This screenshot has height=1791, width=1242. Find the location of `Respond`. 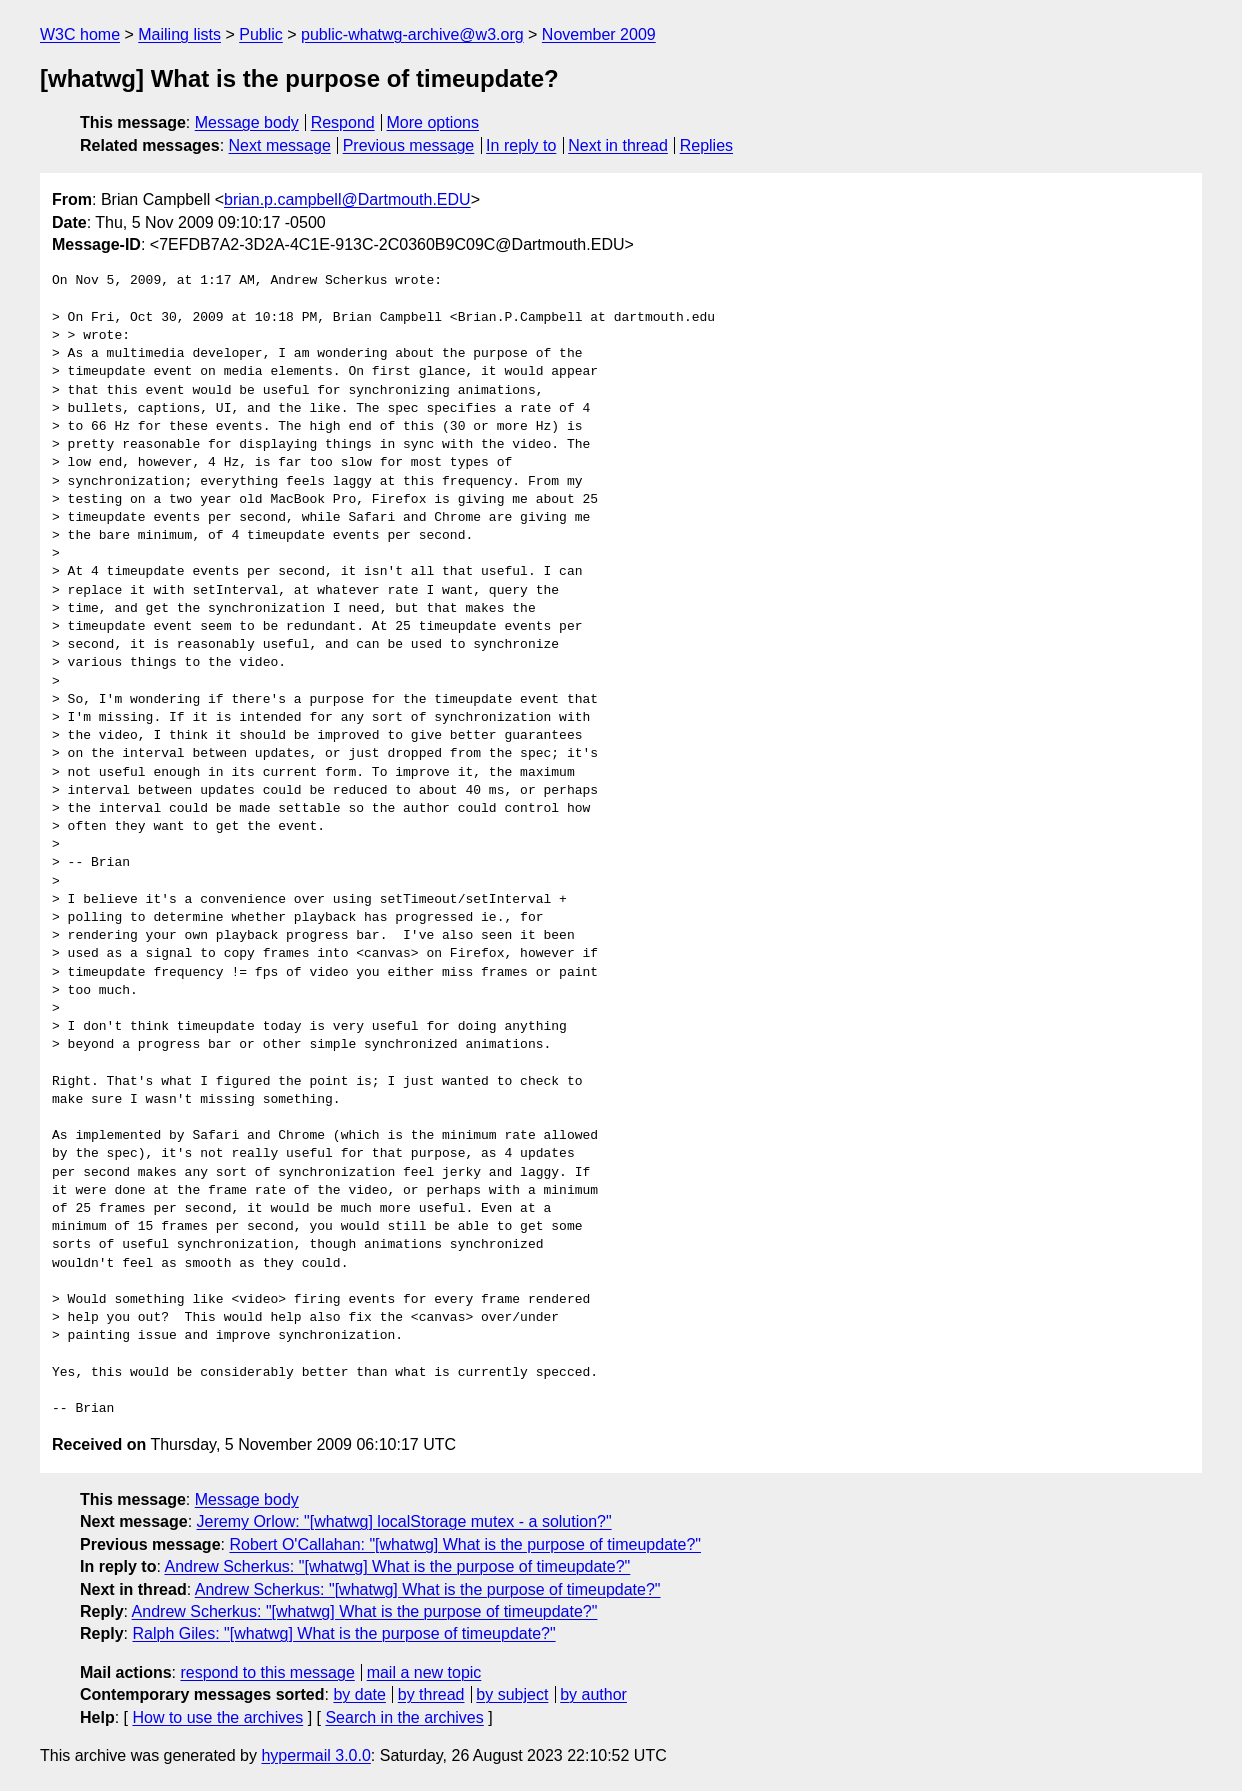

Respond is located at coordinates (343, 122).